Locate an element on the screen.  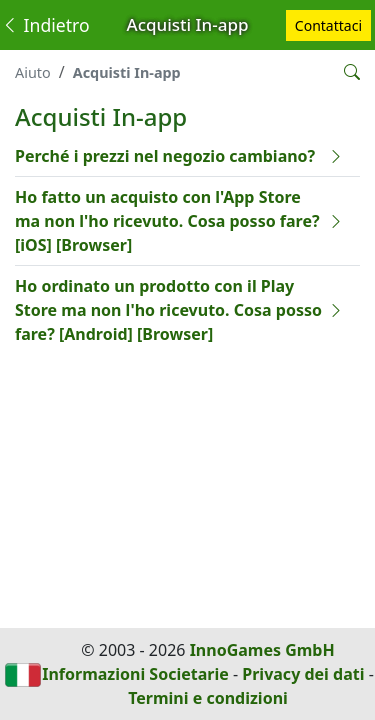
Aiuto is located at coordinates (33, 72).